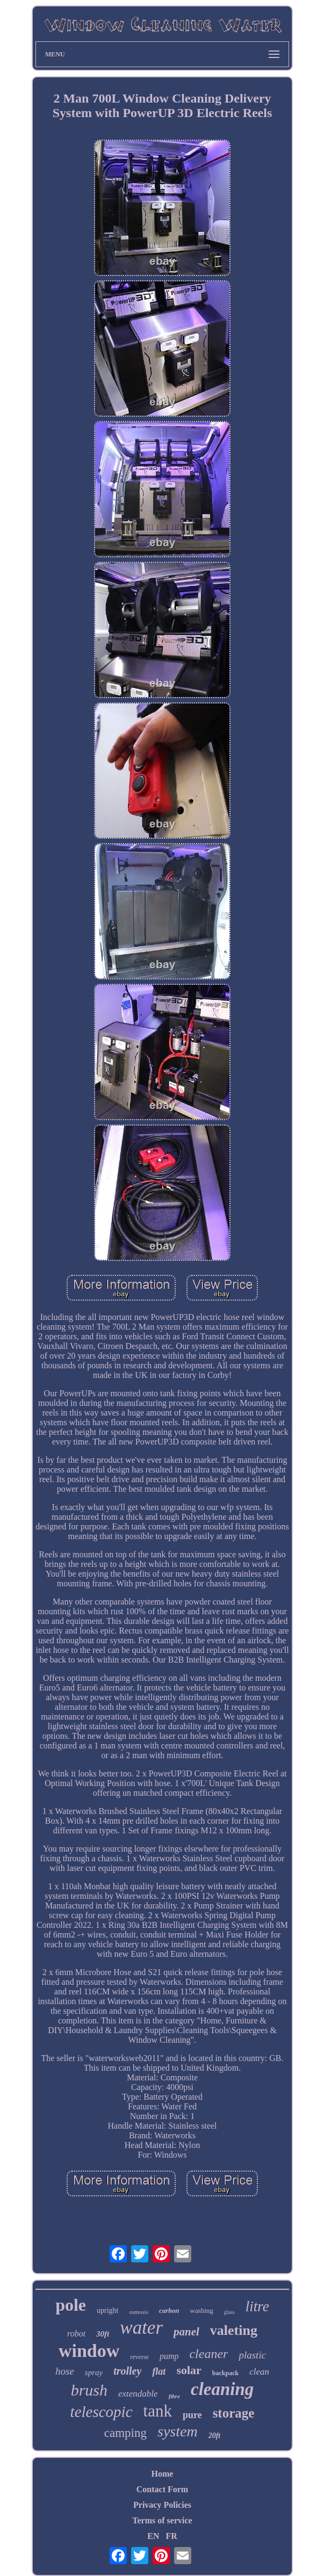 This screenshot has height=2576, width=317. What do you see at coordinates (188, 2370) in the screenshot?
I see `solar` at bounding box center [188, 2370].